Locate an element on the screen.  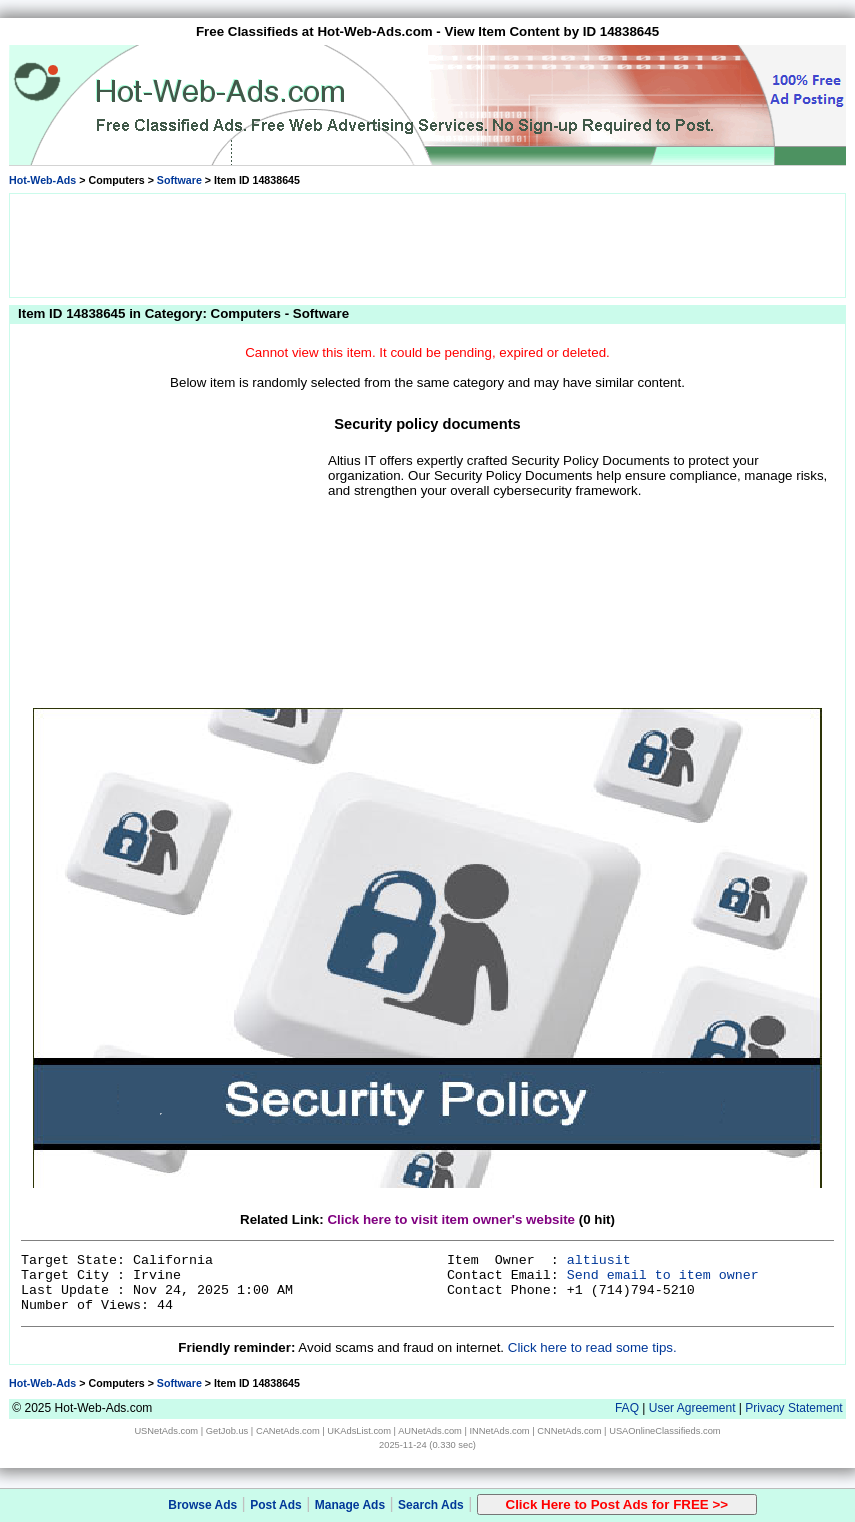
AUNetAds.com is located at coordinates (430, 1431).